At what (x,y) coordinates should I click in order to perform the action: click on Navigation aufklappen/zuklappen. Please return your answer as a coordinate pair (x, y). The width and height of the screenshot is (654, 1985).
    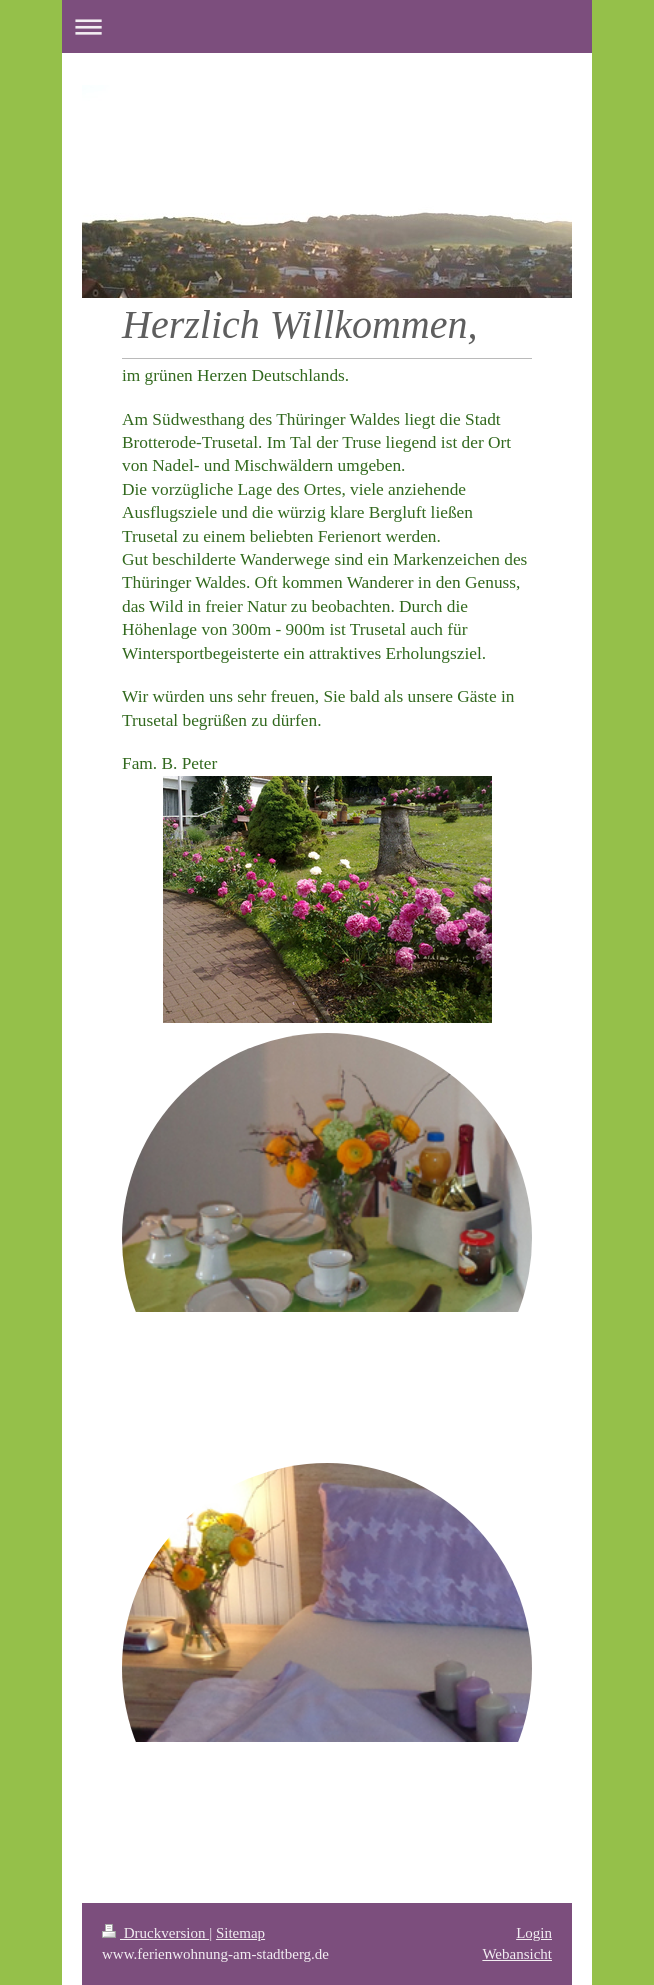
    Looking at the image, I should click on (327, 26).